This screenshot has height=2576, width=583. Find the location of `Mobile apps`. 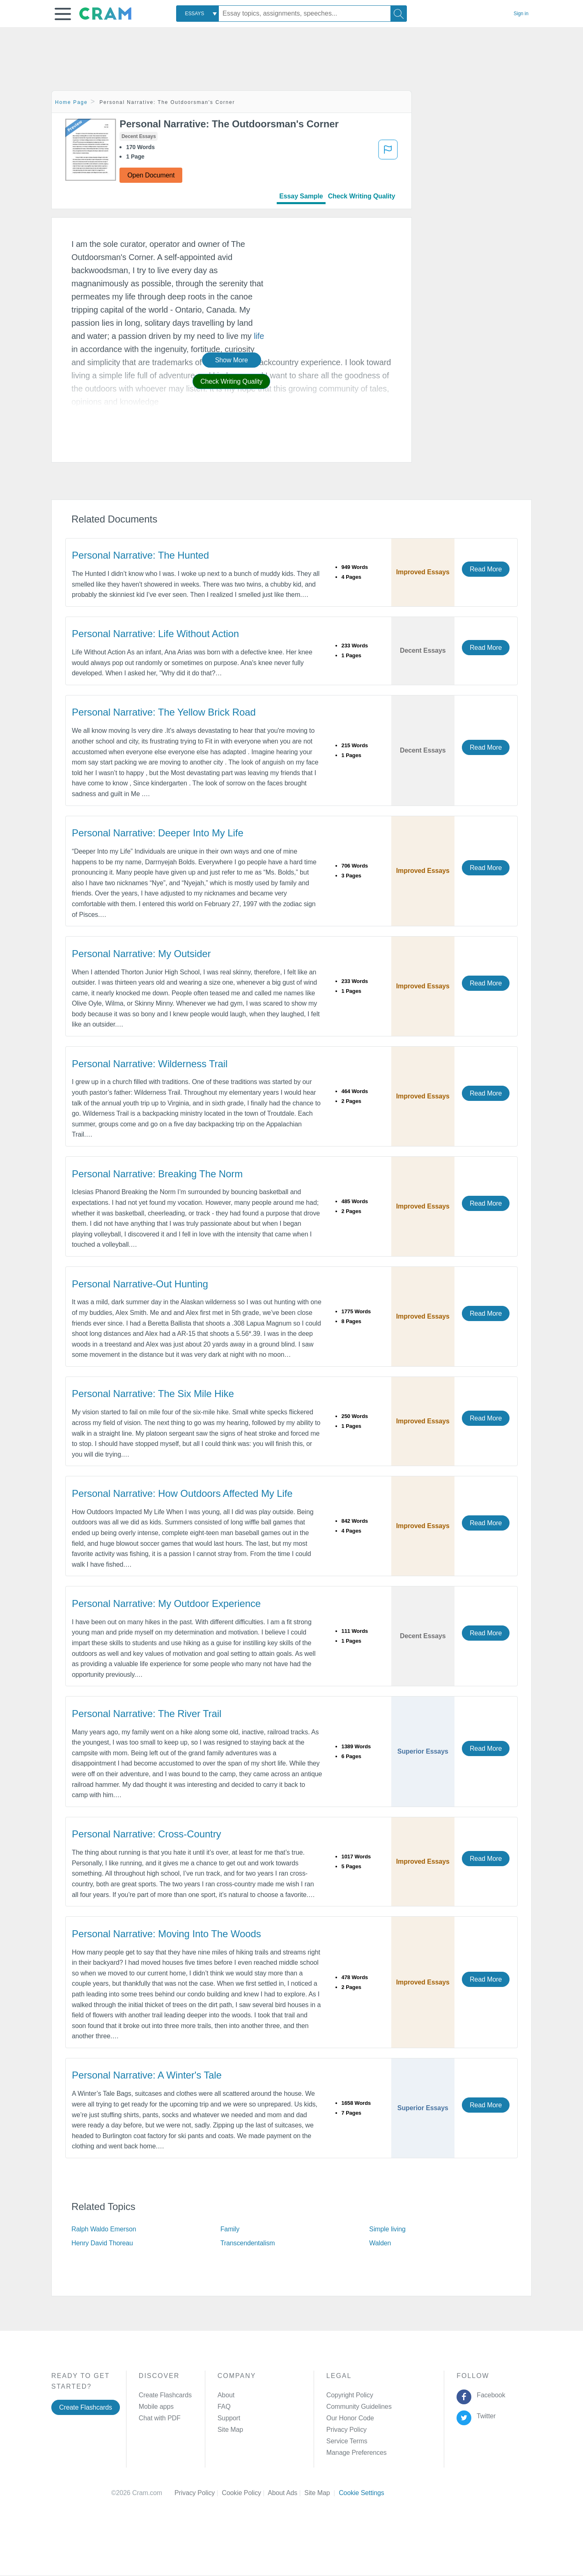

Mobile apps is located at coordinates (156, 2406).